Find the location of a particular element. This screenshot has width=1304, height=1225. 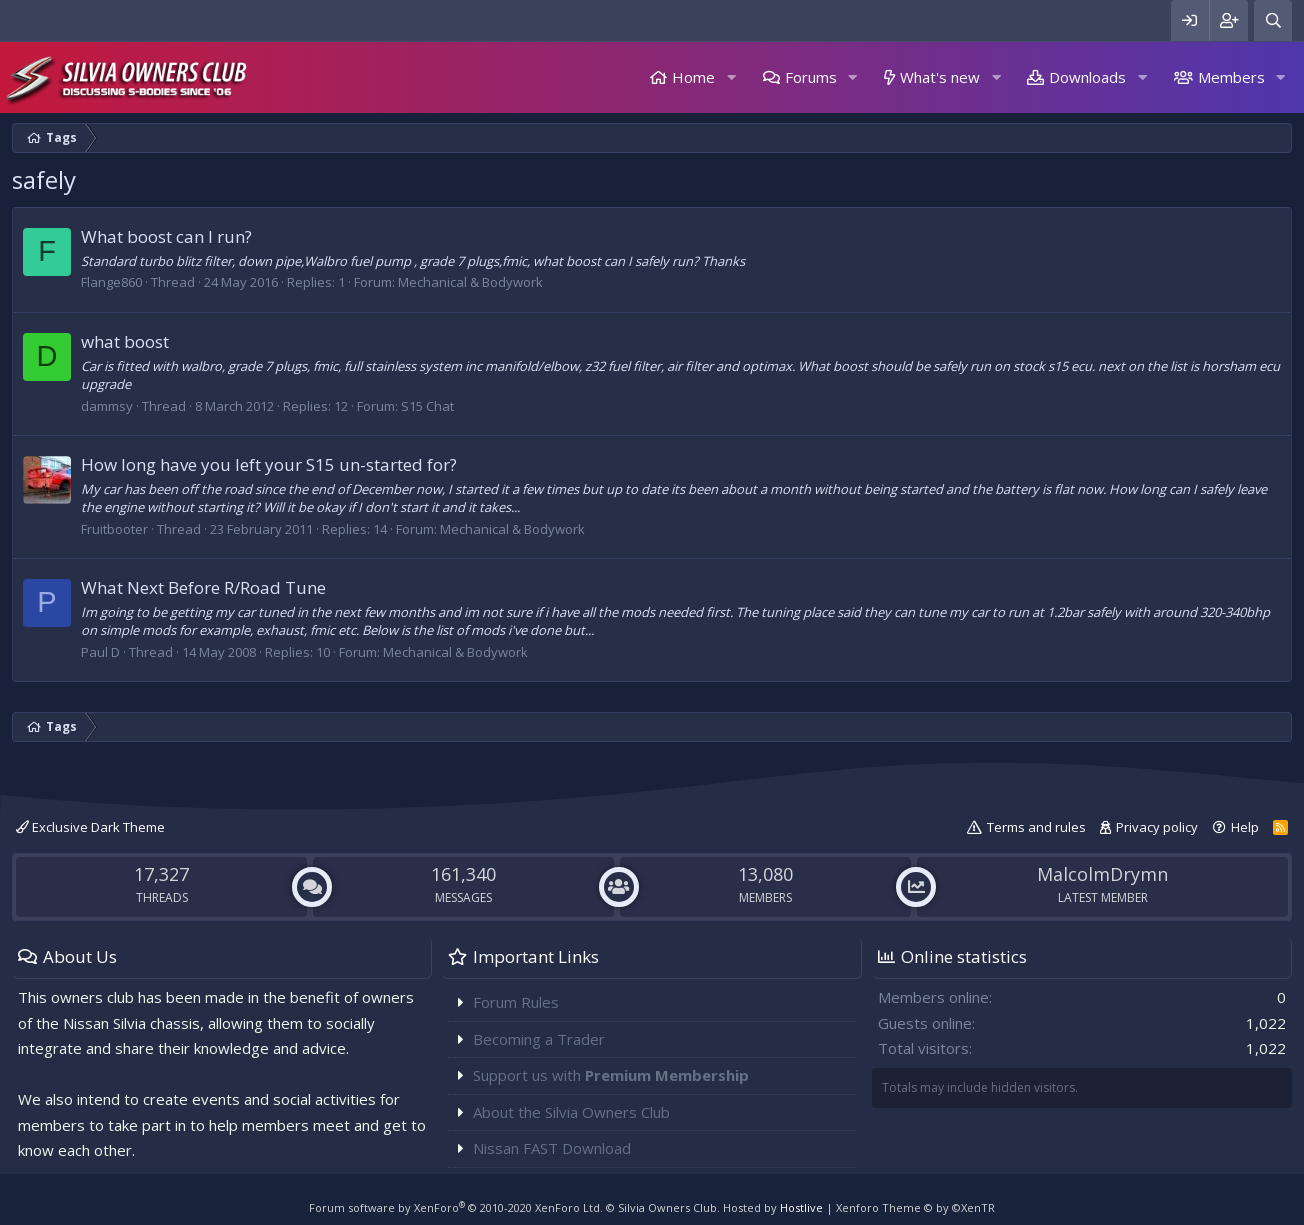

dammsy is located at coordinates (107, 406).